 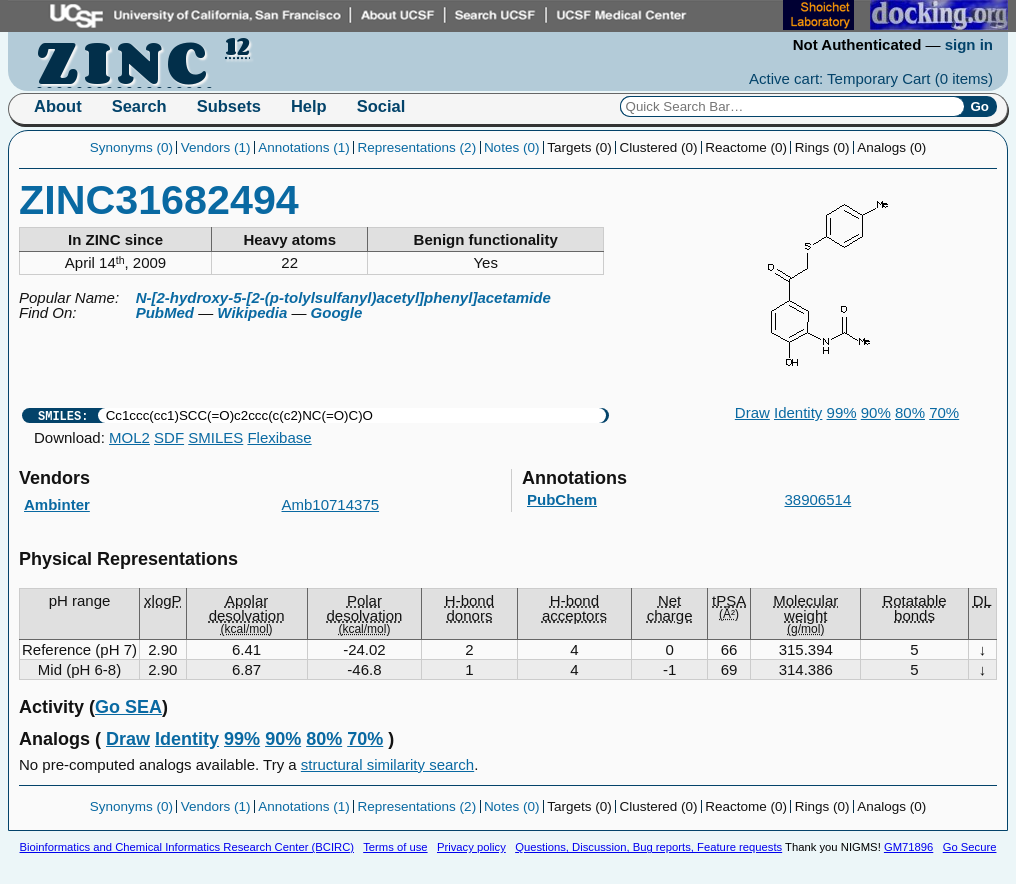 I want to click on Active cart: Temporary Cart (), so click(x=871, y=78).